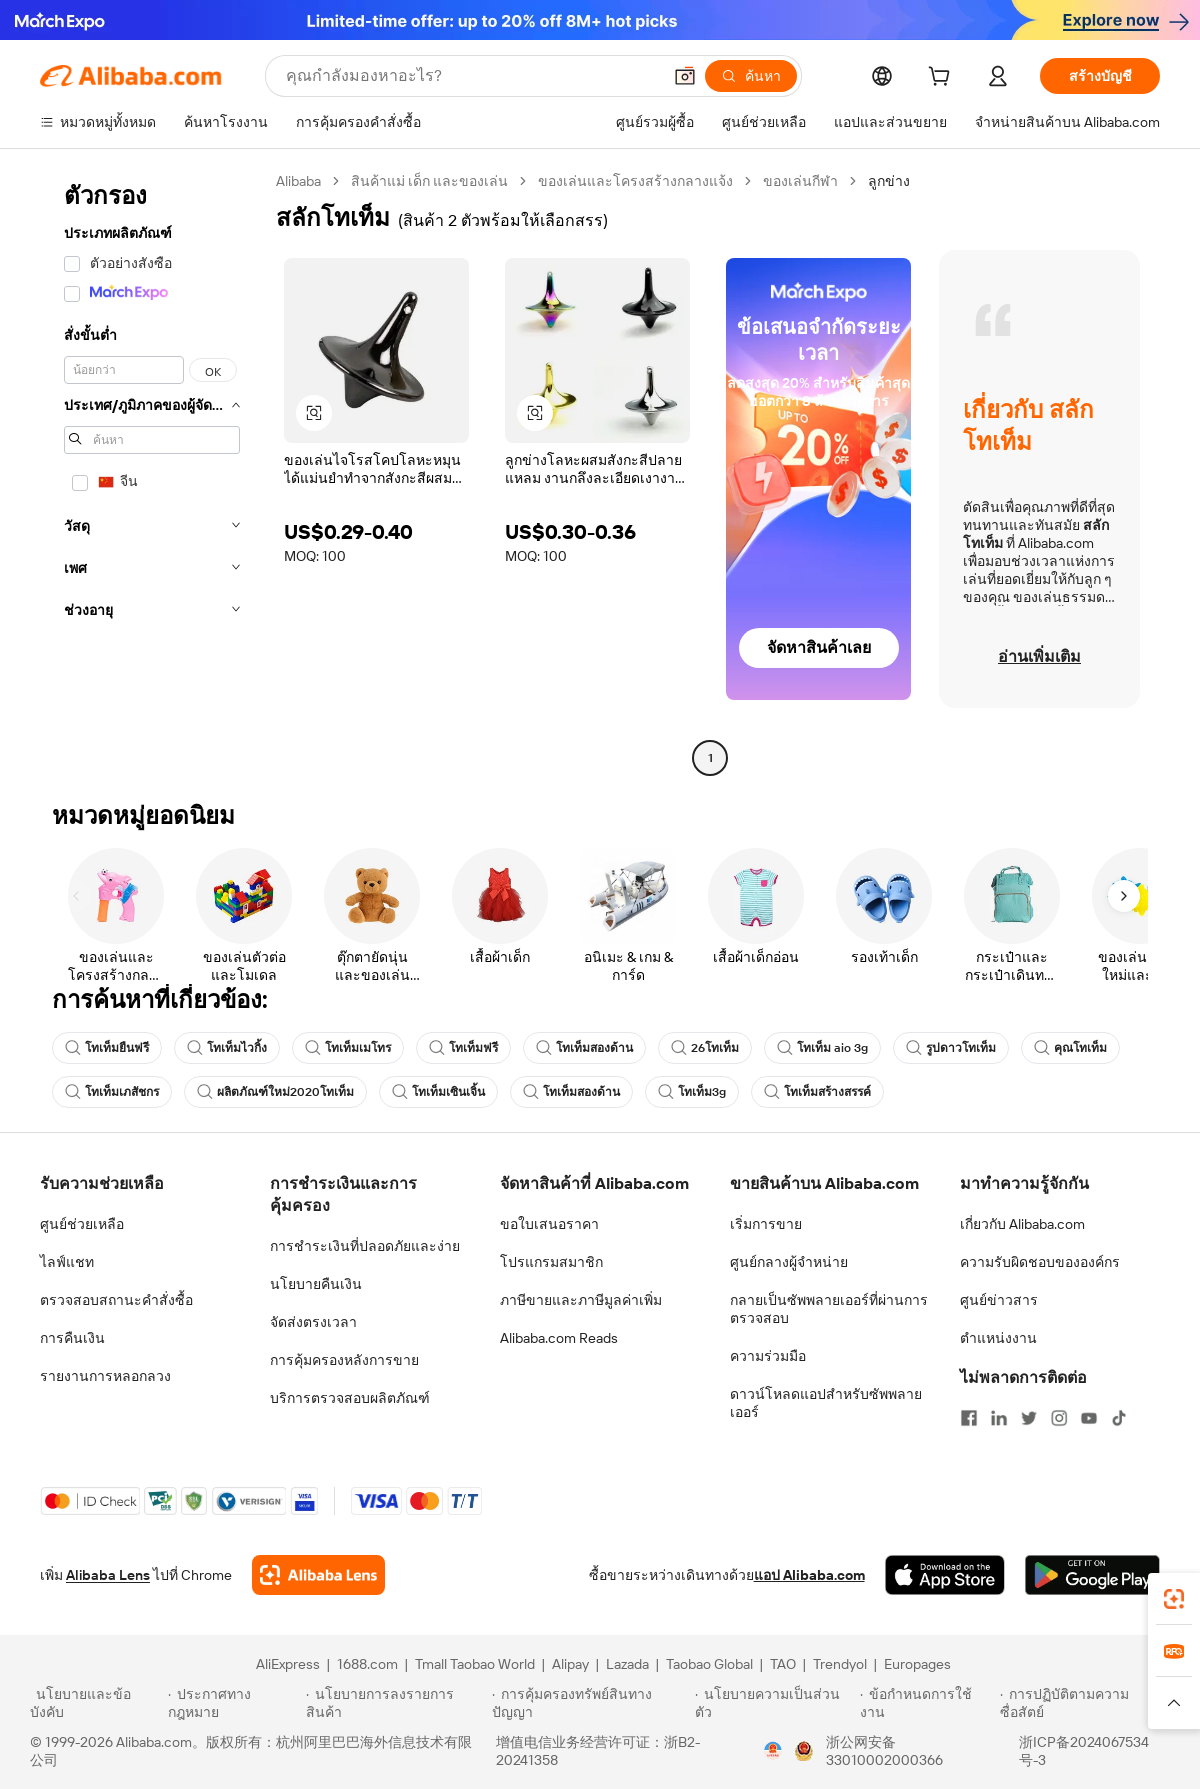  Describe the element at coordinates (1059, 1418) in the screenshot. I see `[Visit Alibaba.com on Instagram]` at that location.